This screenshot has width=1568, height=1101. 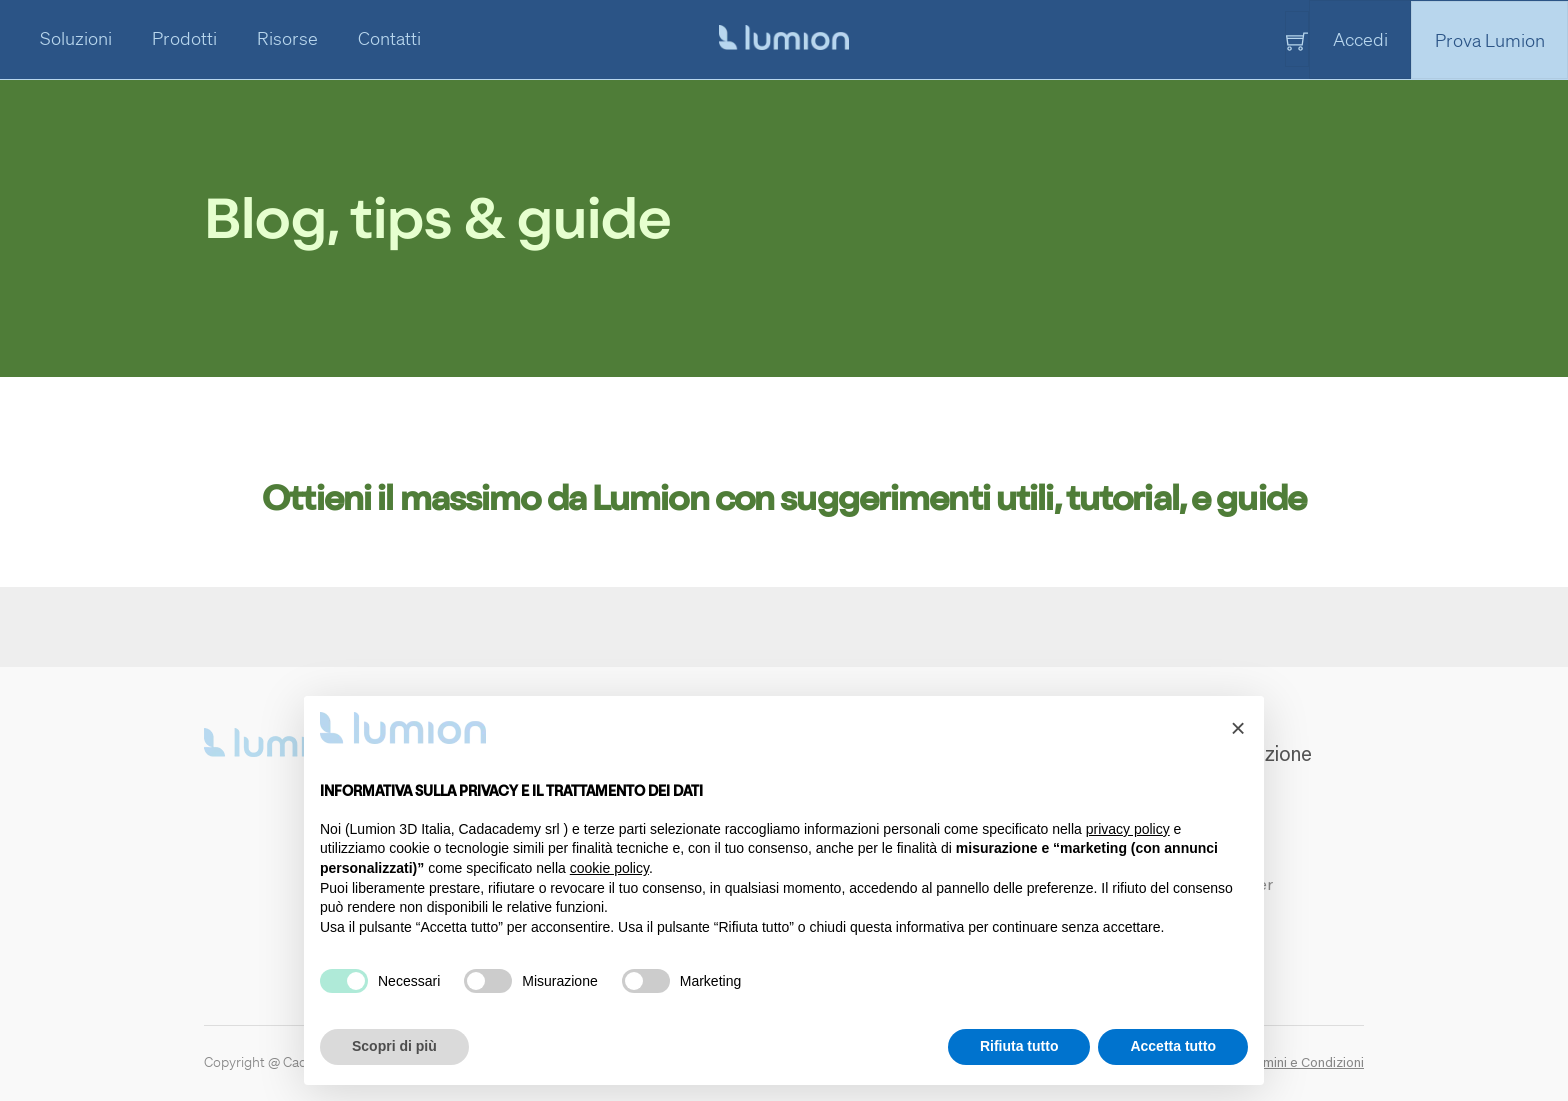 I want to click on Soluzioni, so click(x=76, y=37).